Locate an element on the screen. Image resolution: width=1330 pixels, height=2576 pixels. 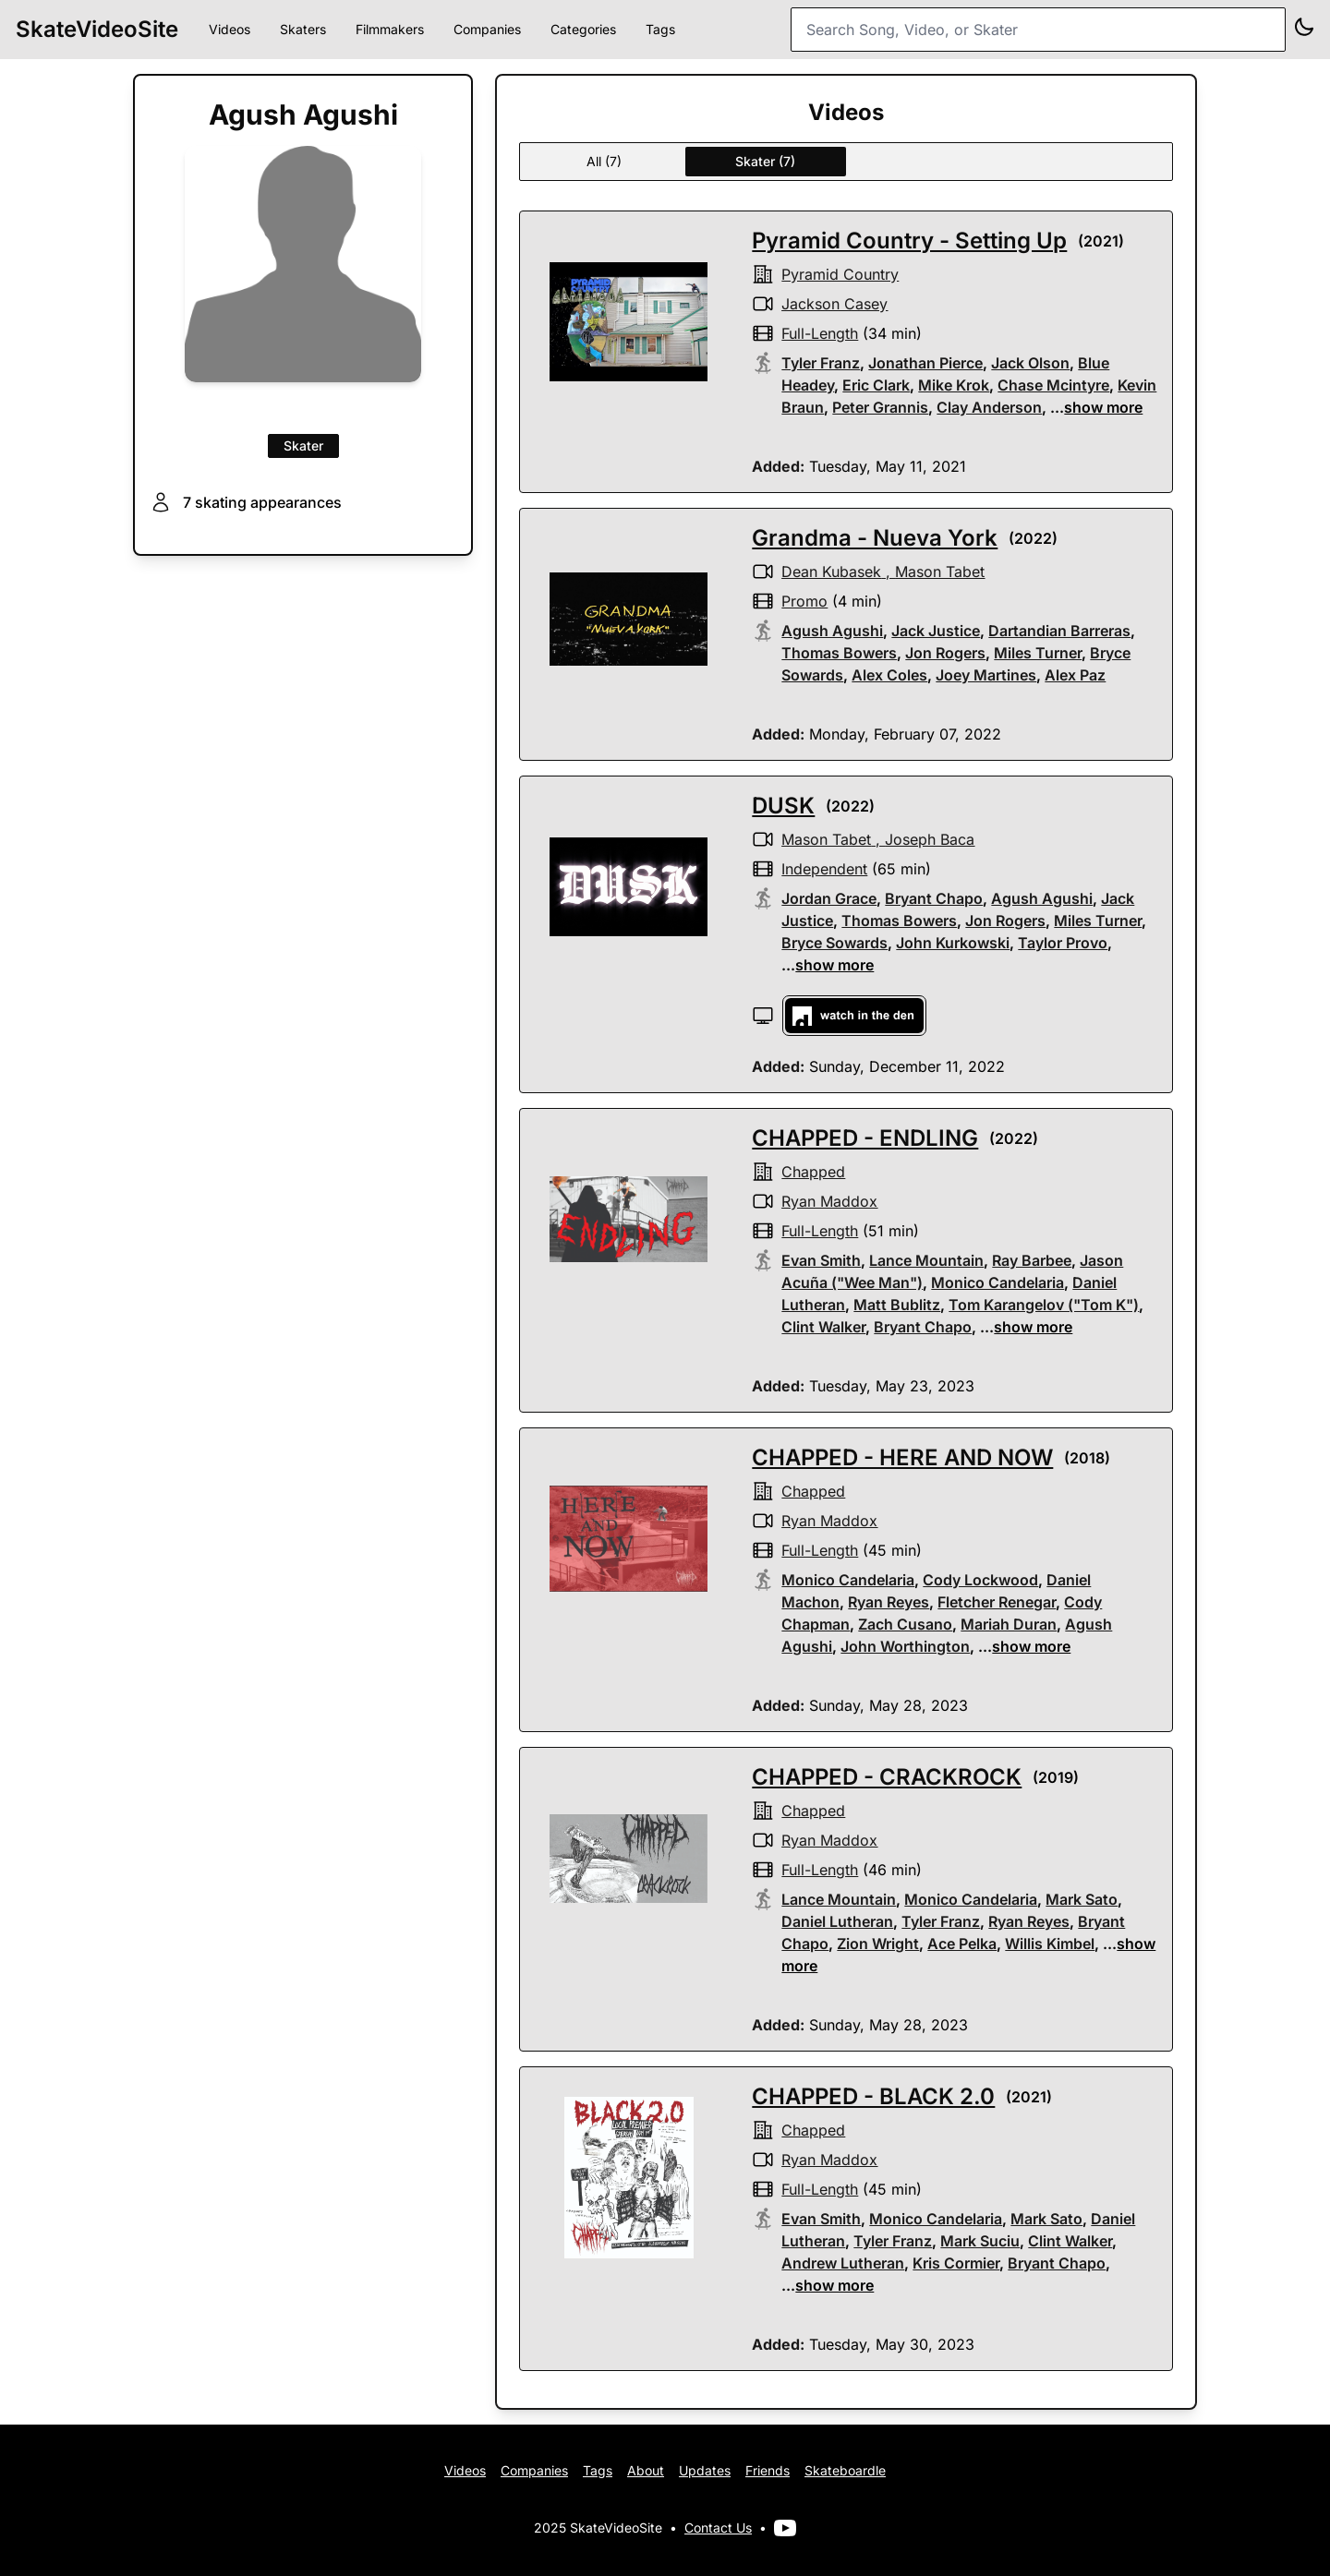
Jackson Casey is located at coordinates (834, 304).